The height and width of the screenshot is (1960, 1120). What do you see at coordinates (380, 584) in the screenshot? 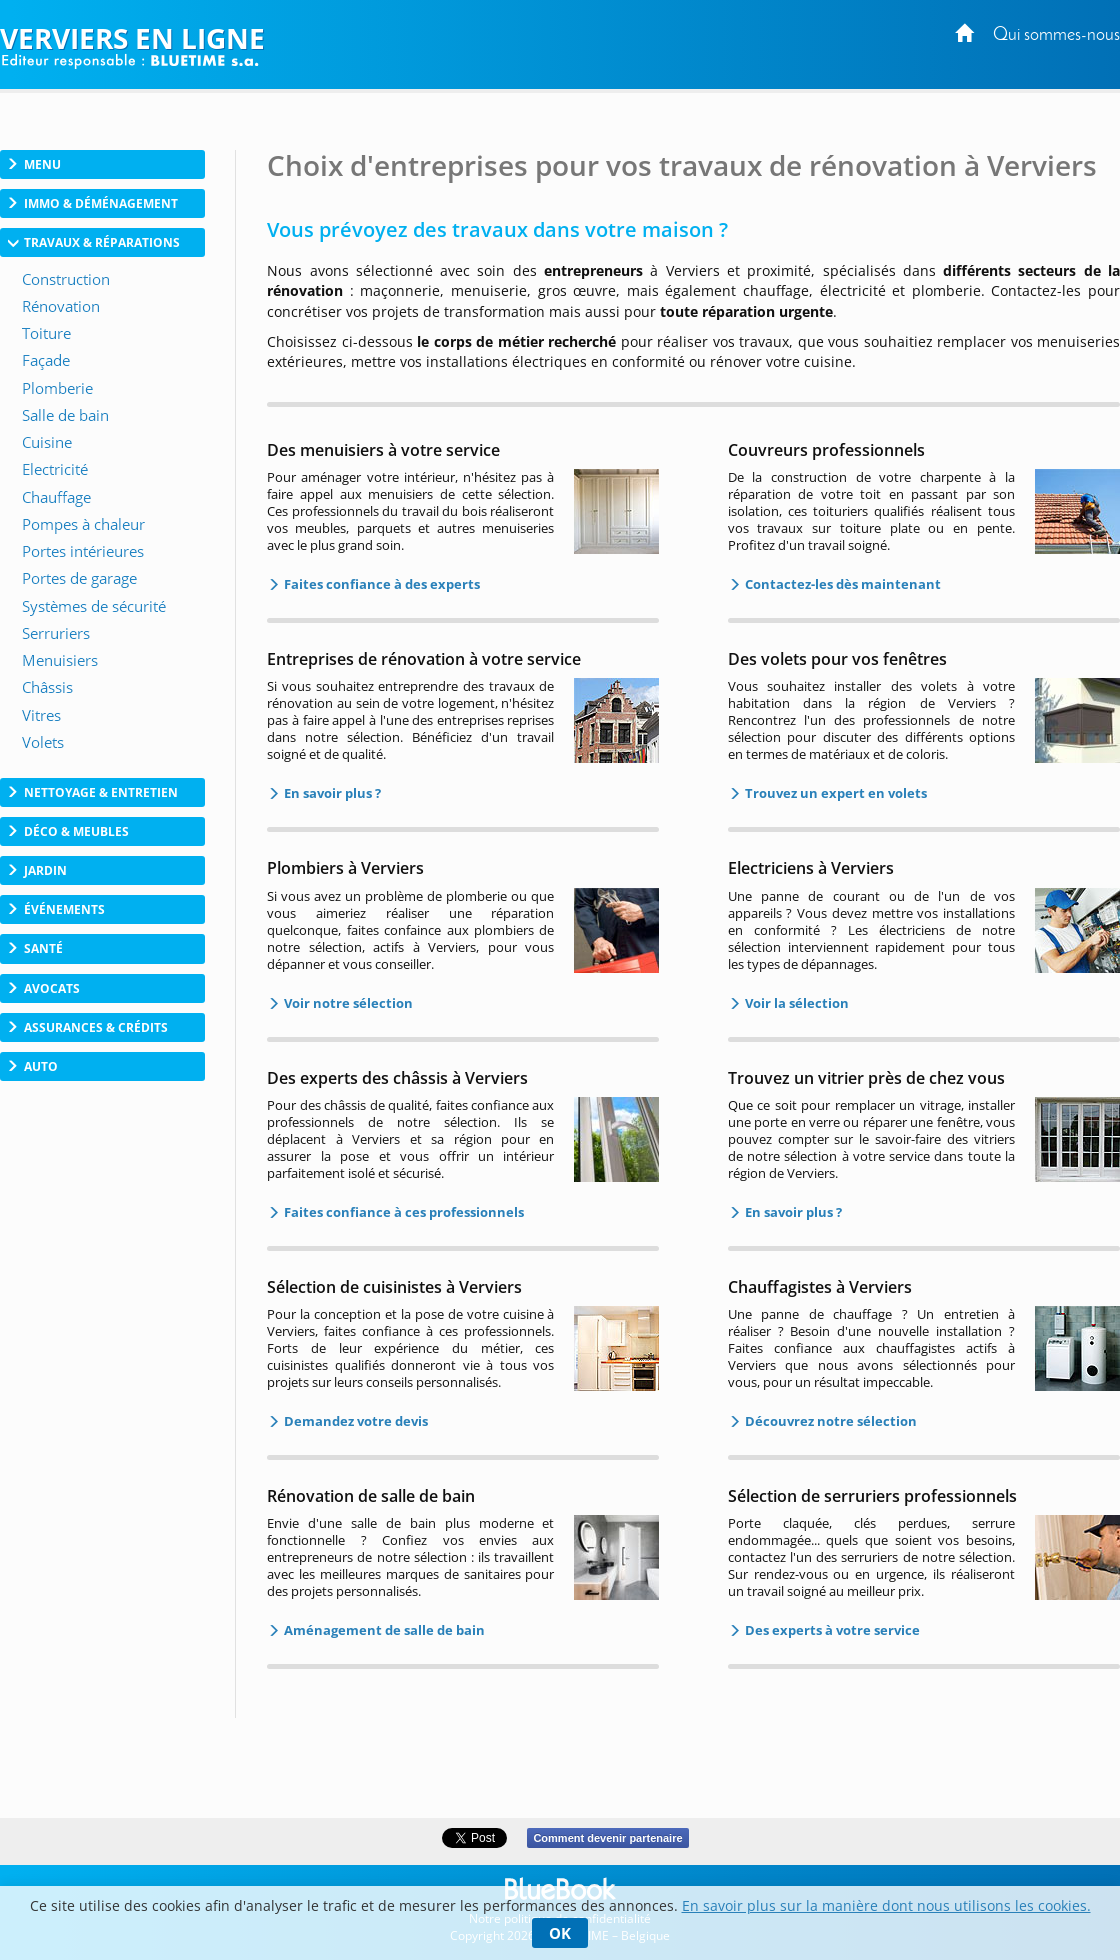
I see `Faites confiance à des experts` at bounding box center [380, 584].